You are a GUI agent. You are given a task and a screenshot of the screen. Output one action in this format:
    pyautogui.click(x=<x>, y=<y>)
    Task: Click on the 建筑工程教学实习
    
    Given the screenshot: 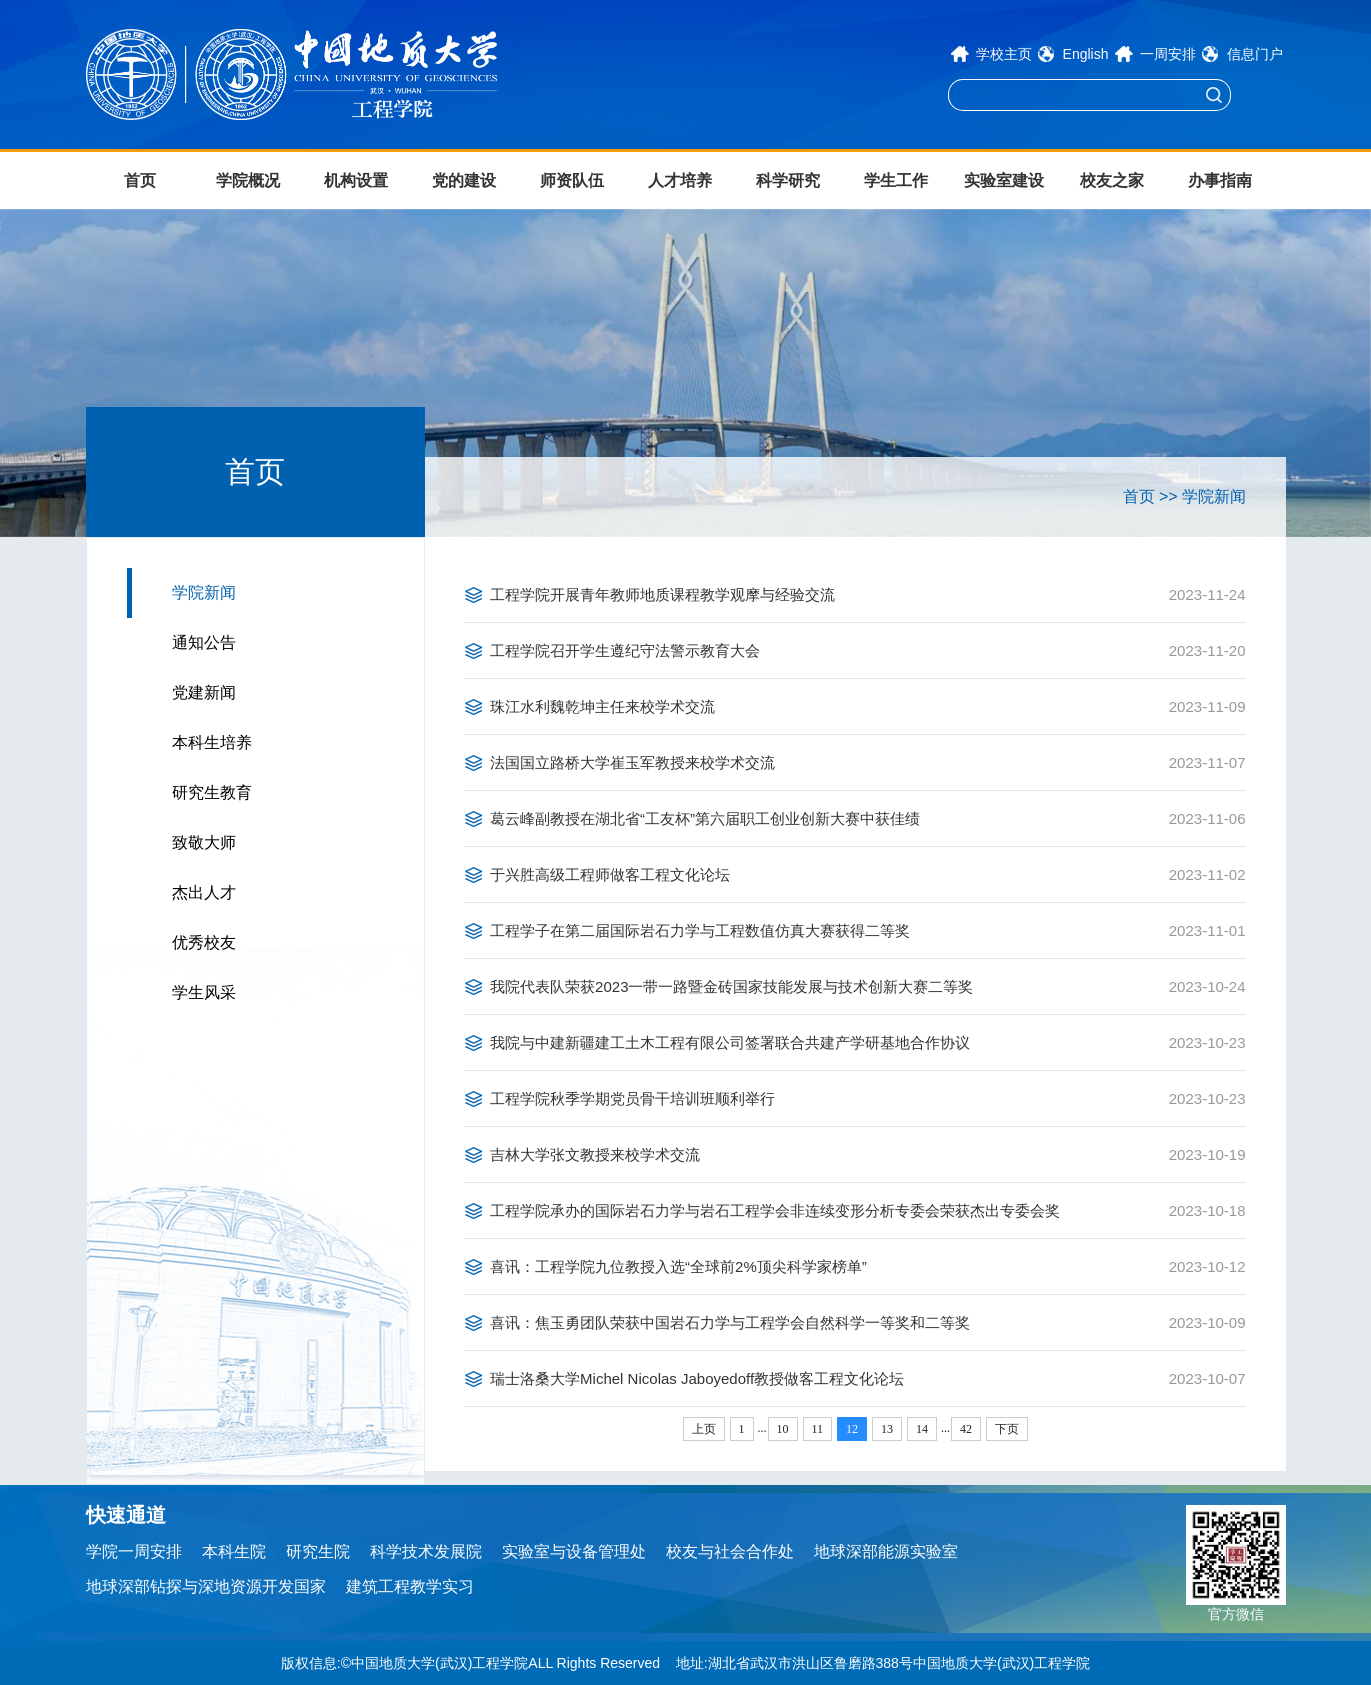 What is the action you would take?
    pyautogui.click(x=410, y=1586)
    